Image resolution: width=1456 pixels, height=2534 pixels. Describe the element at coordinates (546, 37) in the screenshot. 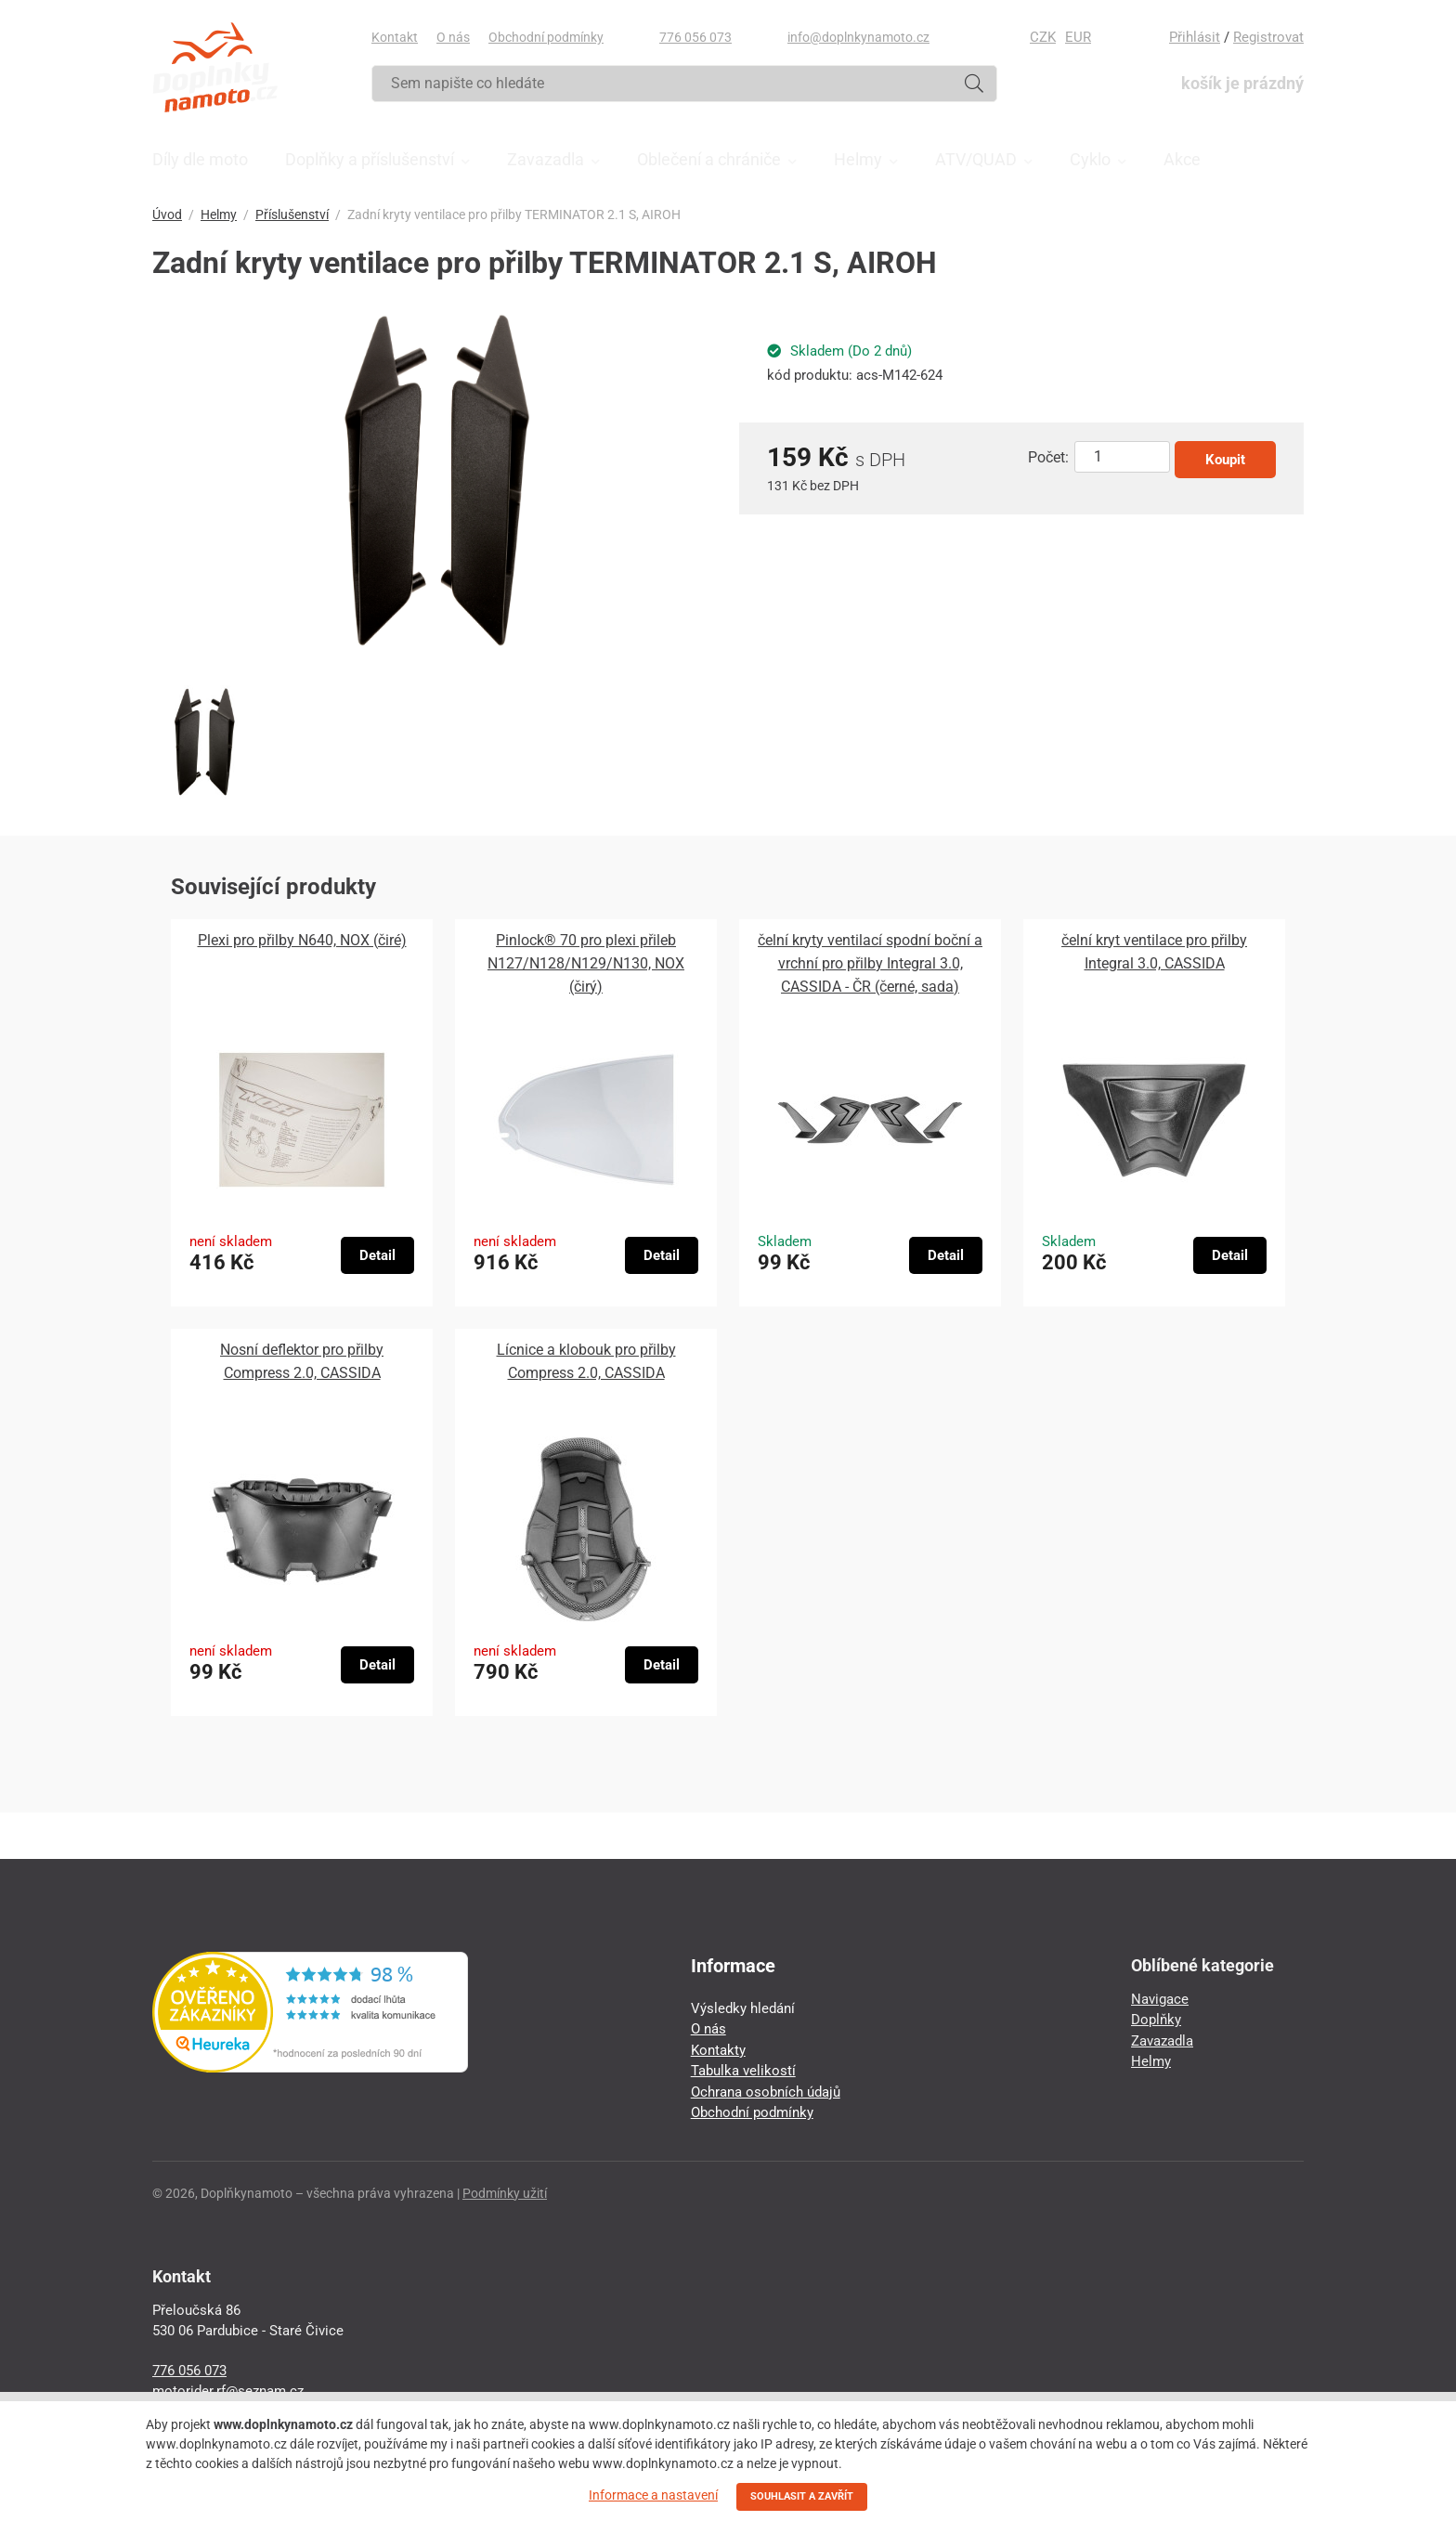

I see `Obchodní podmínky` at that location.